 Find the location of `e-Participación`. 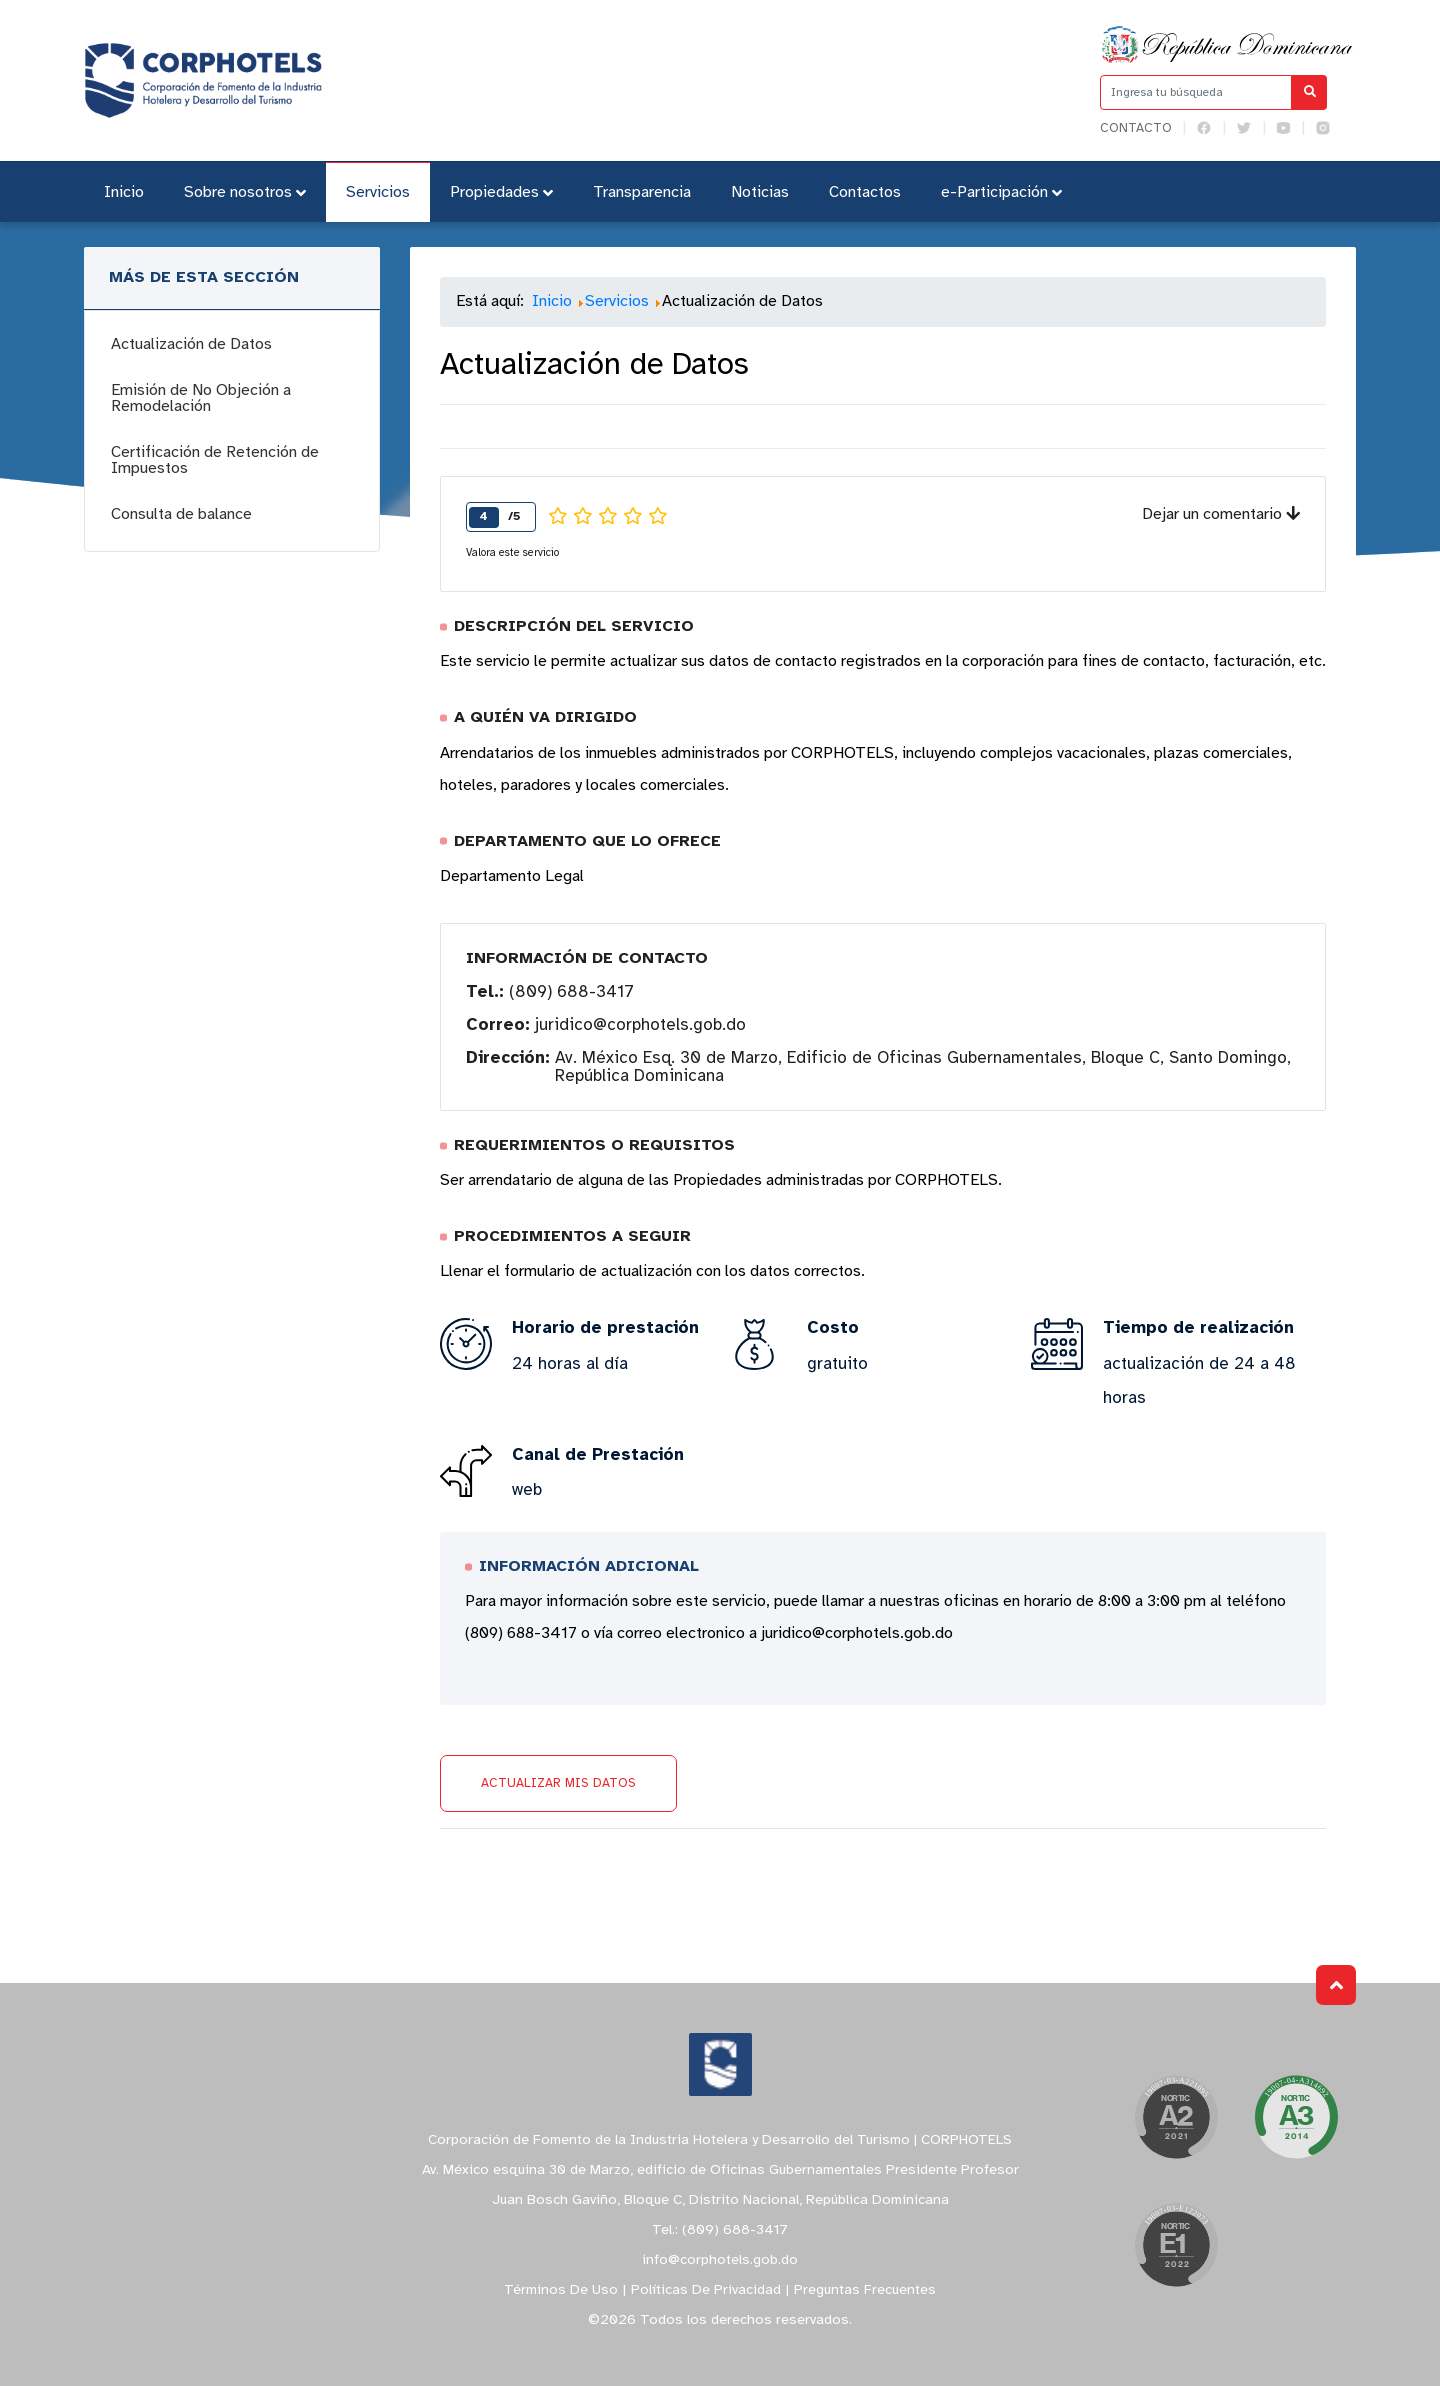

e-Participación is located at coordinates (1001, 192).